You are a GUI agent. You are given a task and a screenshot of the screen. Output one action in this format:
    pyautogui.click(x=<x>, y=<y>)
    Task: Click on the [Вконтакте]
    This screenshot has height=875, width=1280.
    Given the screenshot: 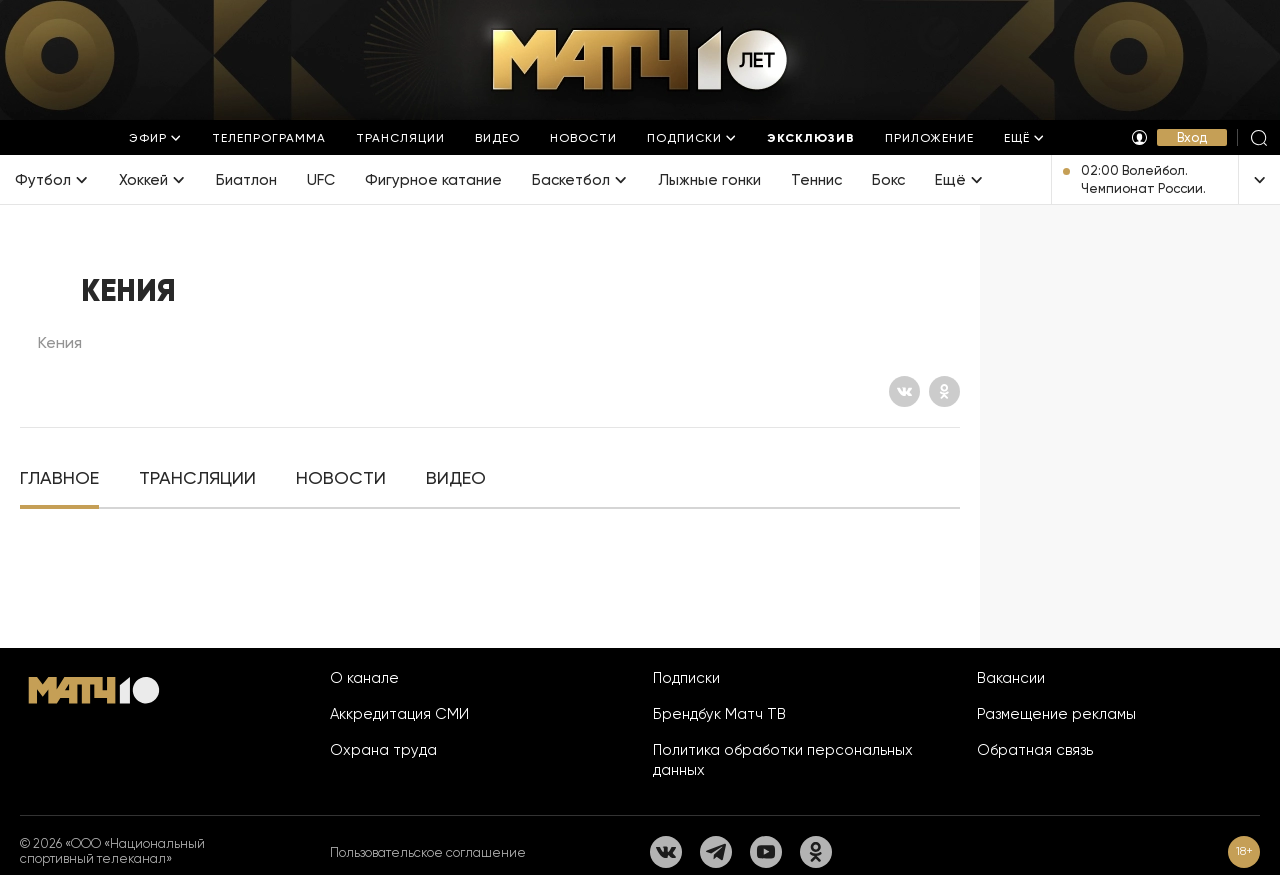 What is the action you would take?
    pyautogui.click(x=904, y=391)
    